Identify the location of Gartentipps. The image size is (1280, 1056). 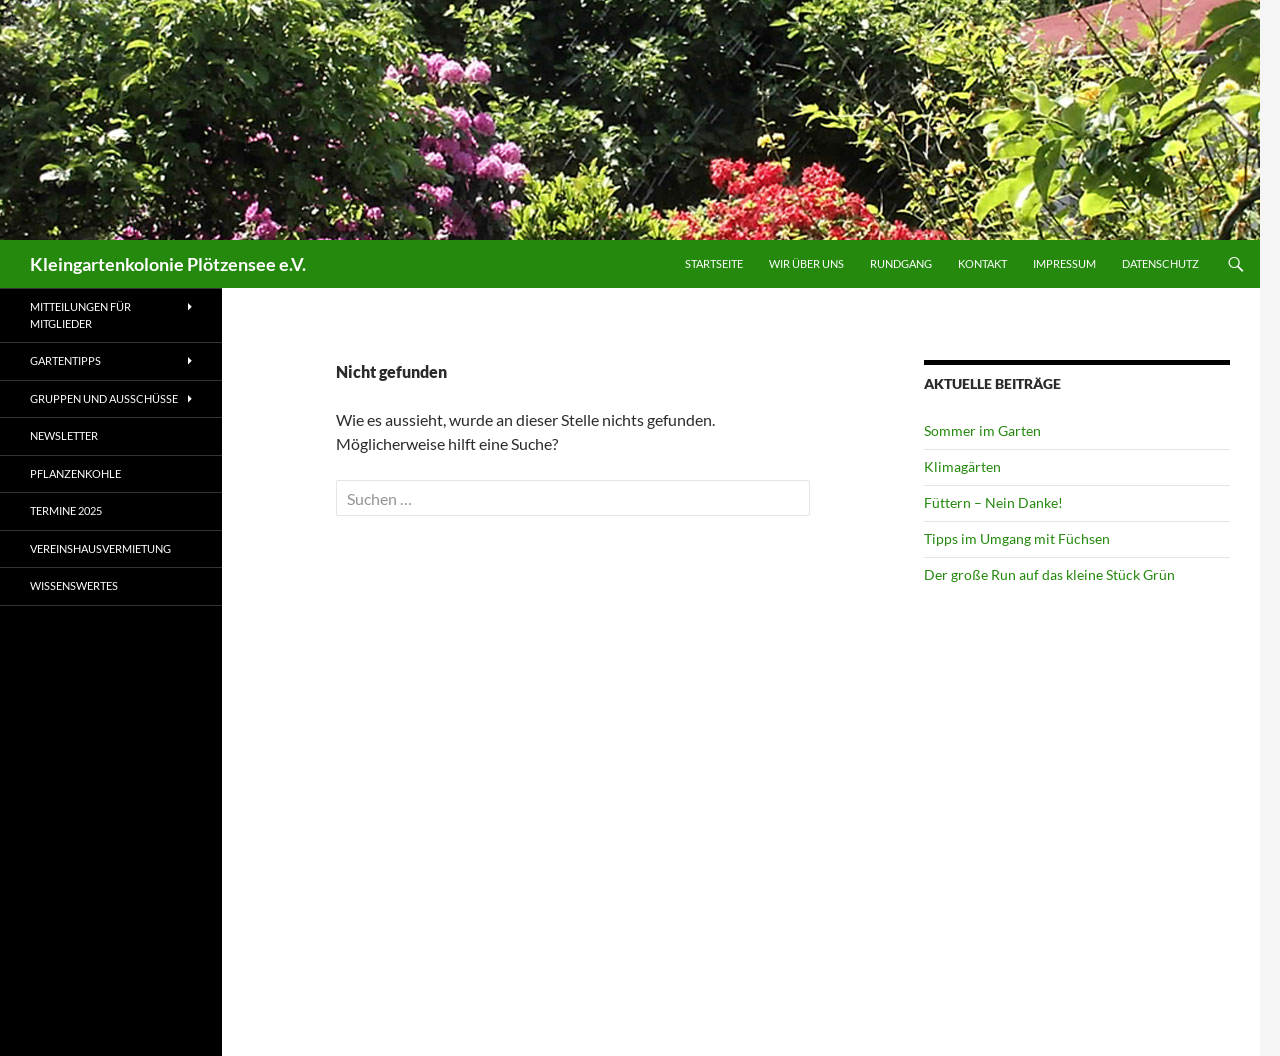
(65, 360).